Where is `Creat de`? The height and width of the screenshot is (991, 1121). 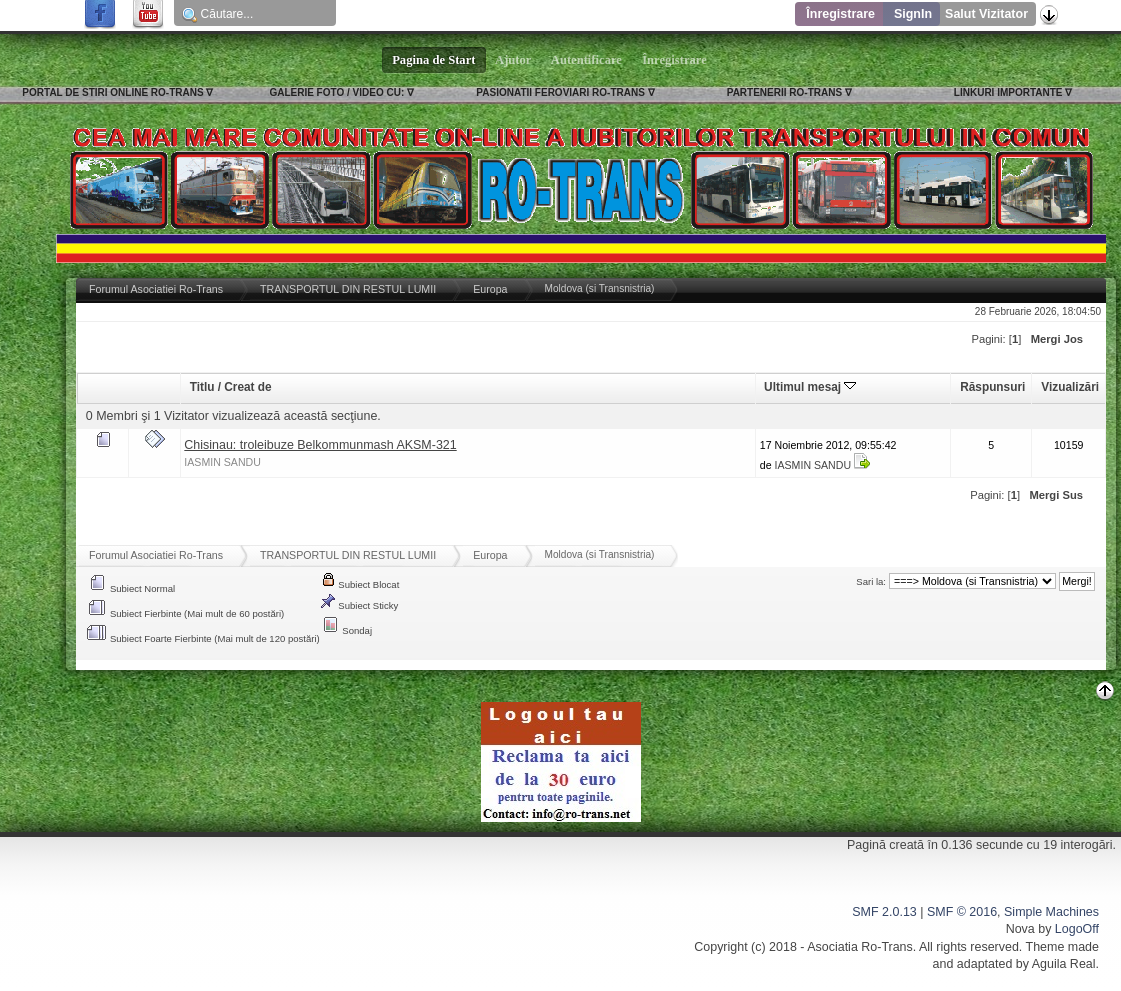 Creat de is located at coordinates (247, 387).